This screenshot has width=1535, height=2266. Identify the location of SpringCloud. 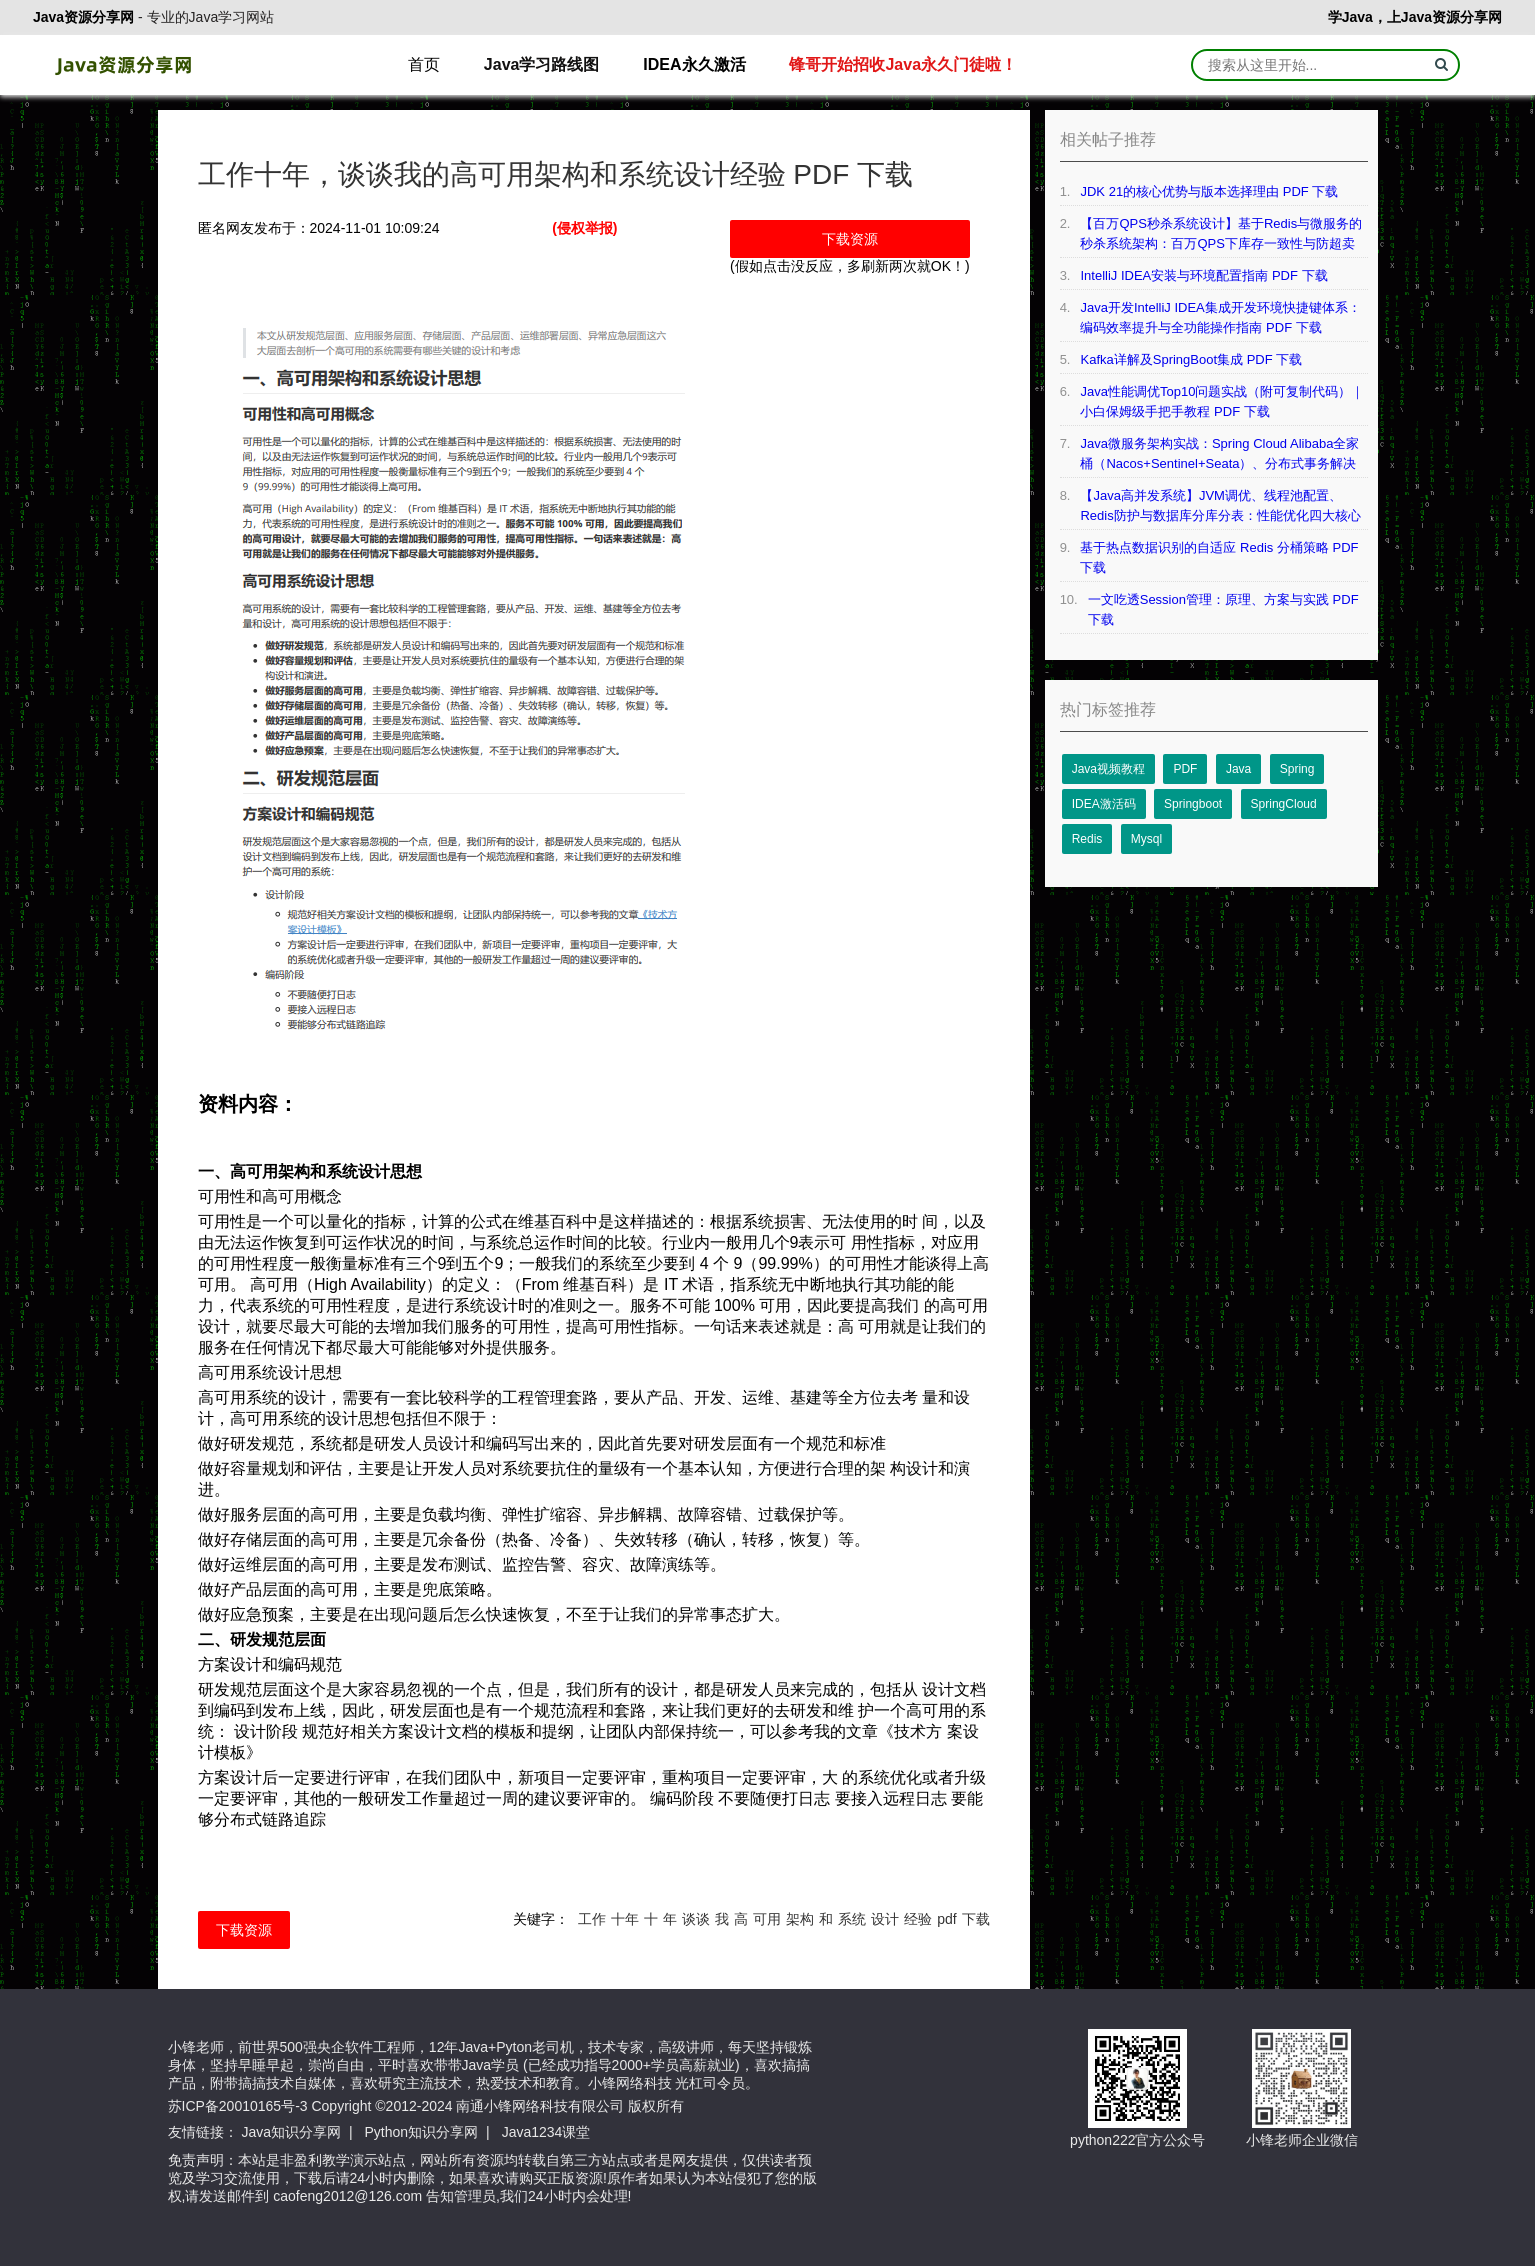
(1284, 804).